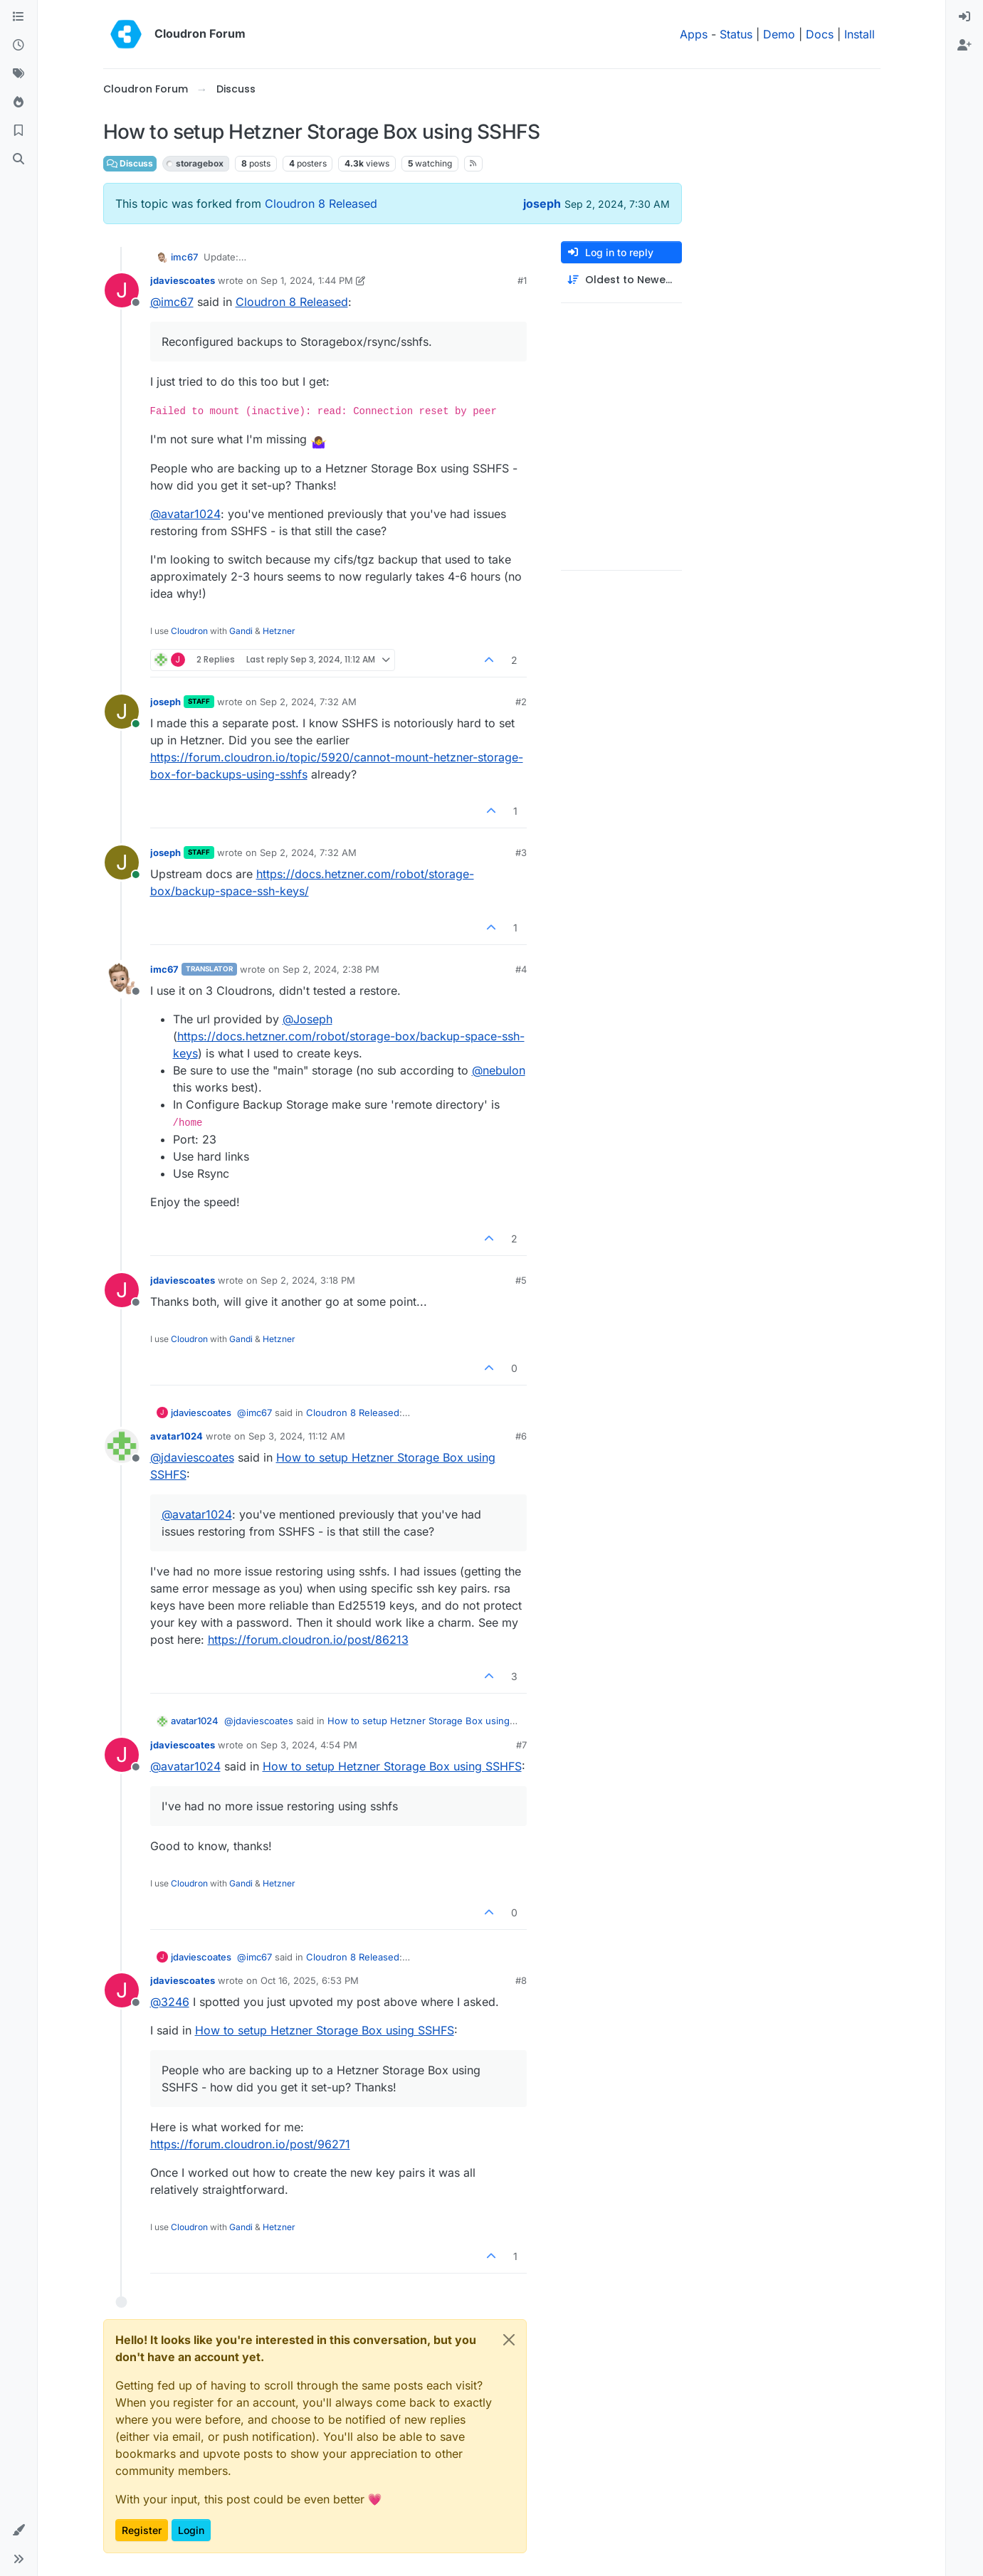  What do you see at coordinates (521, 1745) in the screenshot?
I see `#7` at bounding box center [521, 1745].